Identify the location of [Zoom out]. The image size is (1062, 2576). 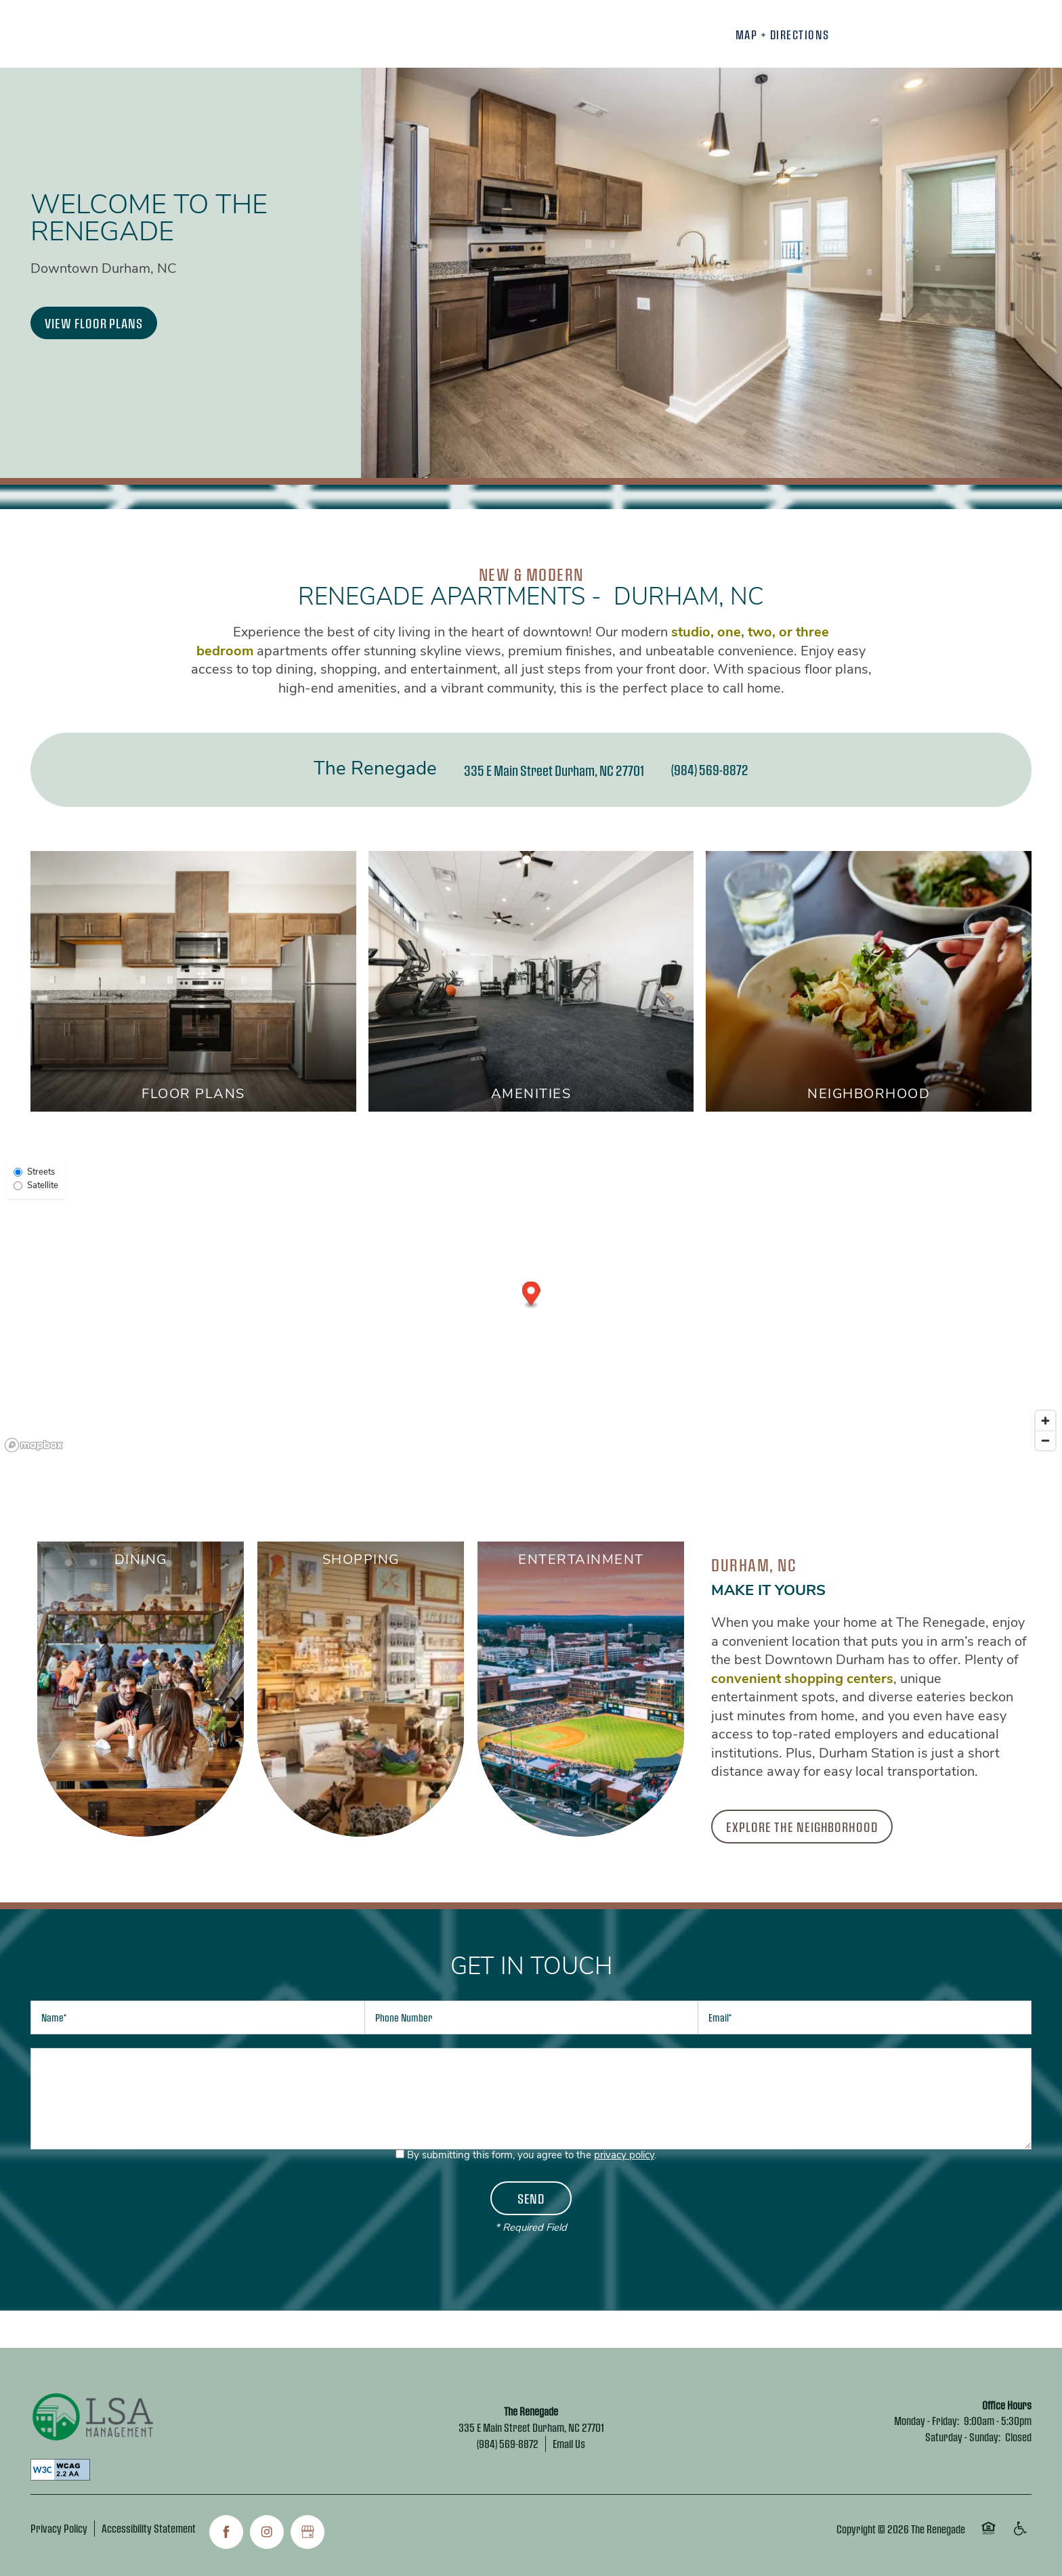
(1045, 1440).